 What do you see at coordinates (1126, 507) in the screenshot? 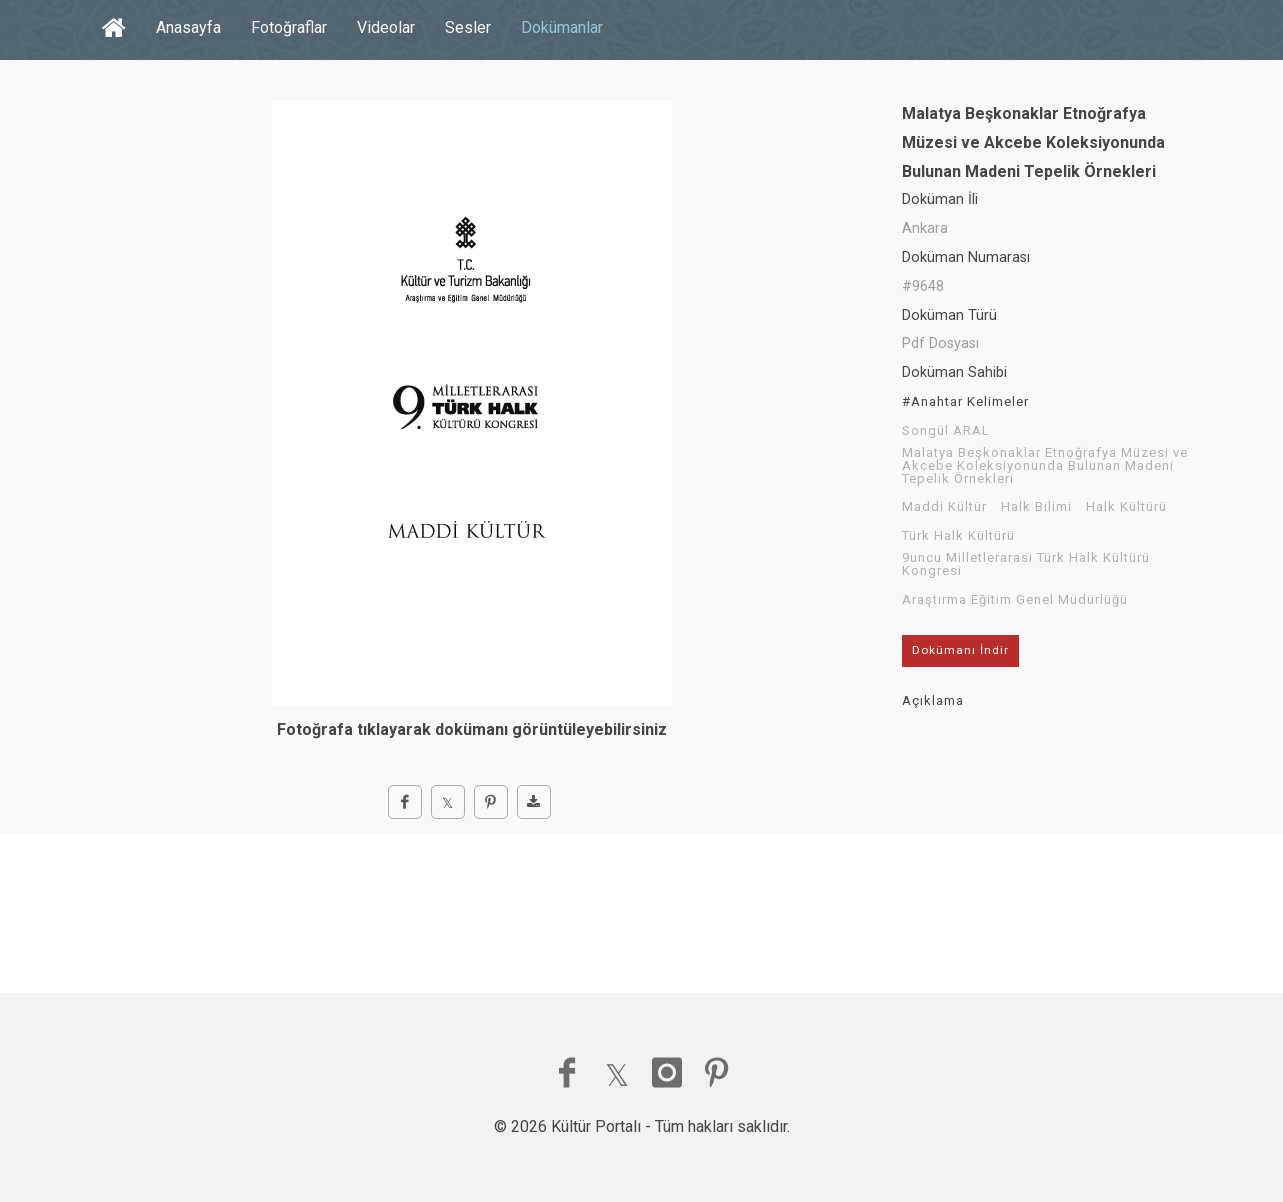
I see `Halk Kültürü` at bounding box center [1126, 507].